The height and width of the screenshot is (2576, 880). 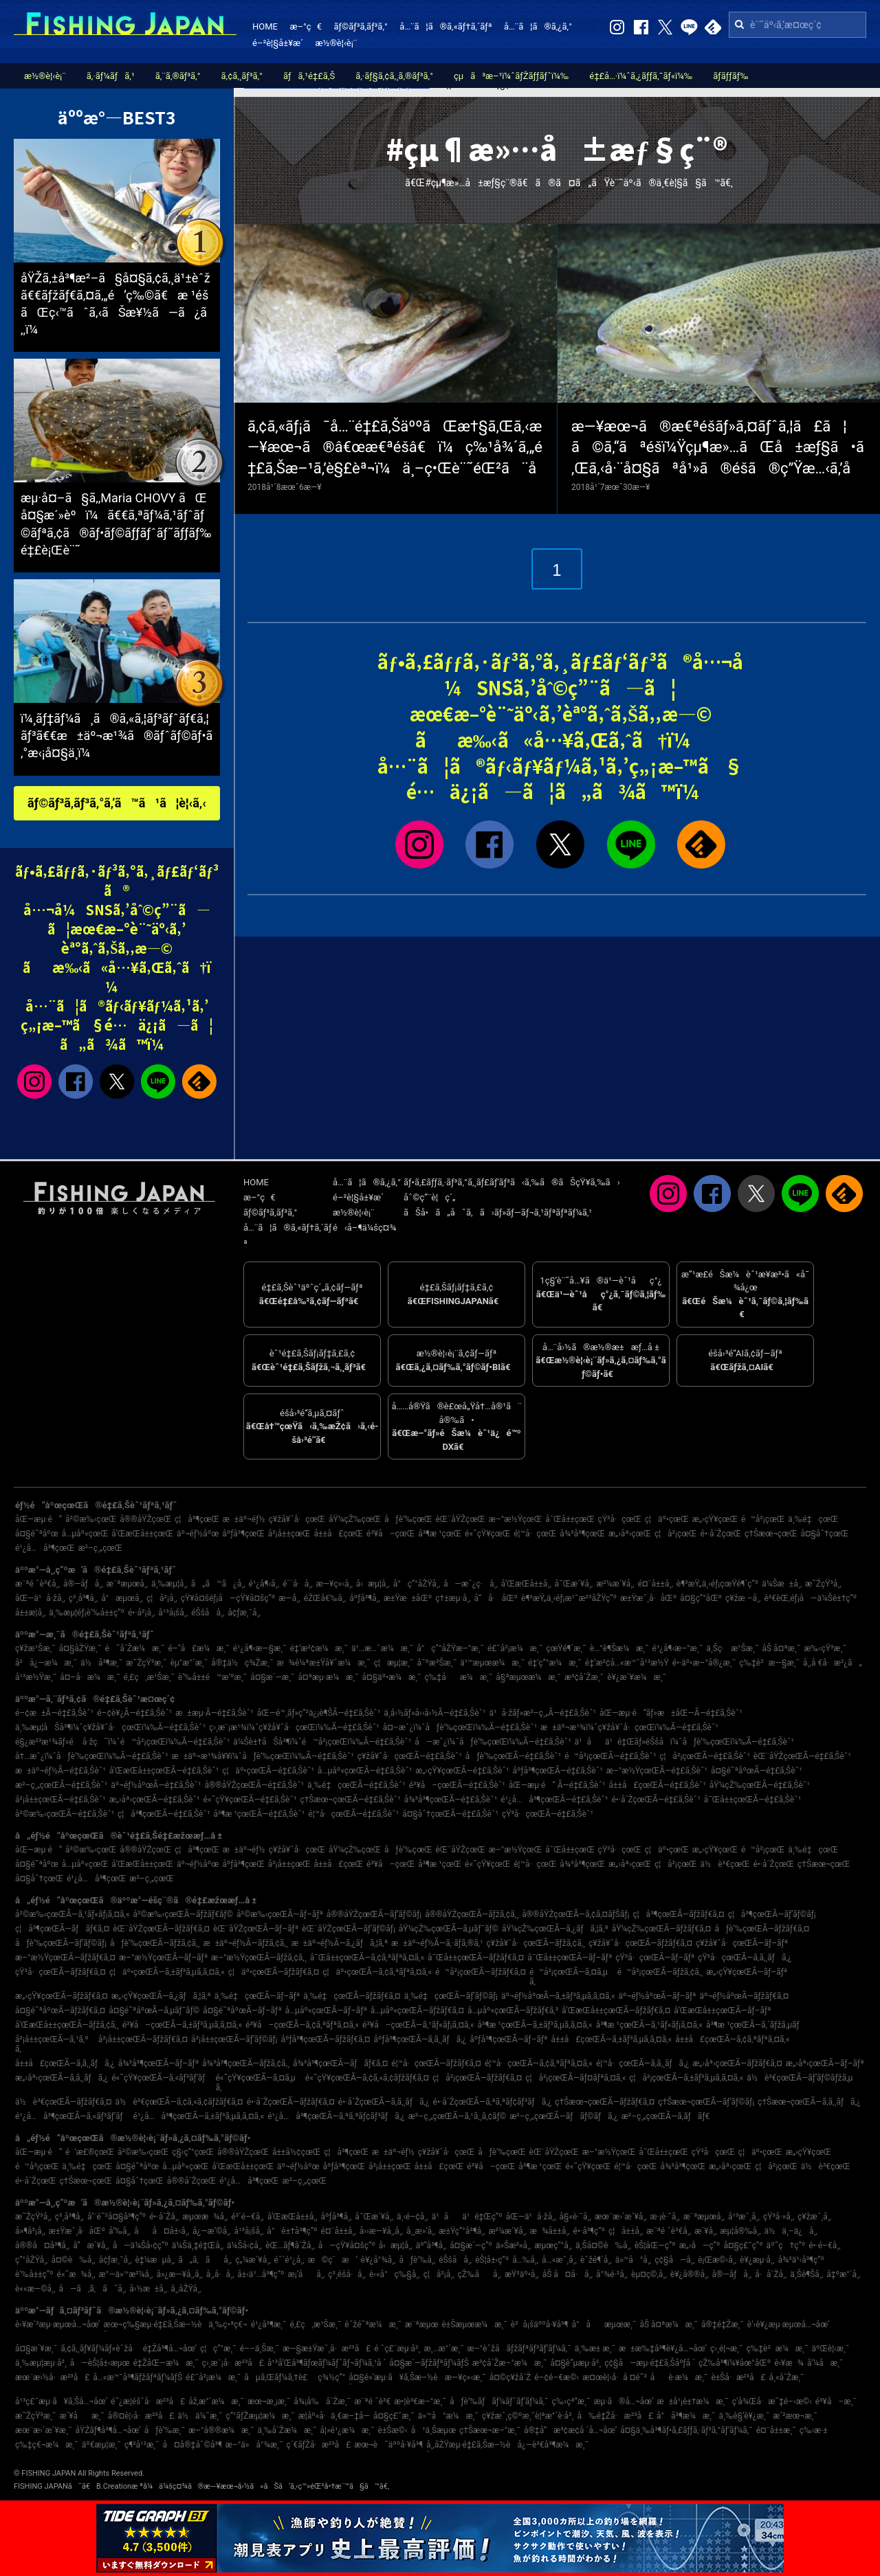 What do you see at coordinates (480, 1972) in the screenshot?
I see `é™å²¡çœŒÃ—ãƒžãƒ€ã‚¤` at bounding box center [480, 1972].